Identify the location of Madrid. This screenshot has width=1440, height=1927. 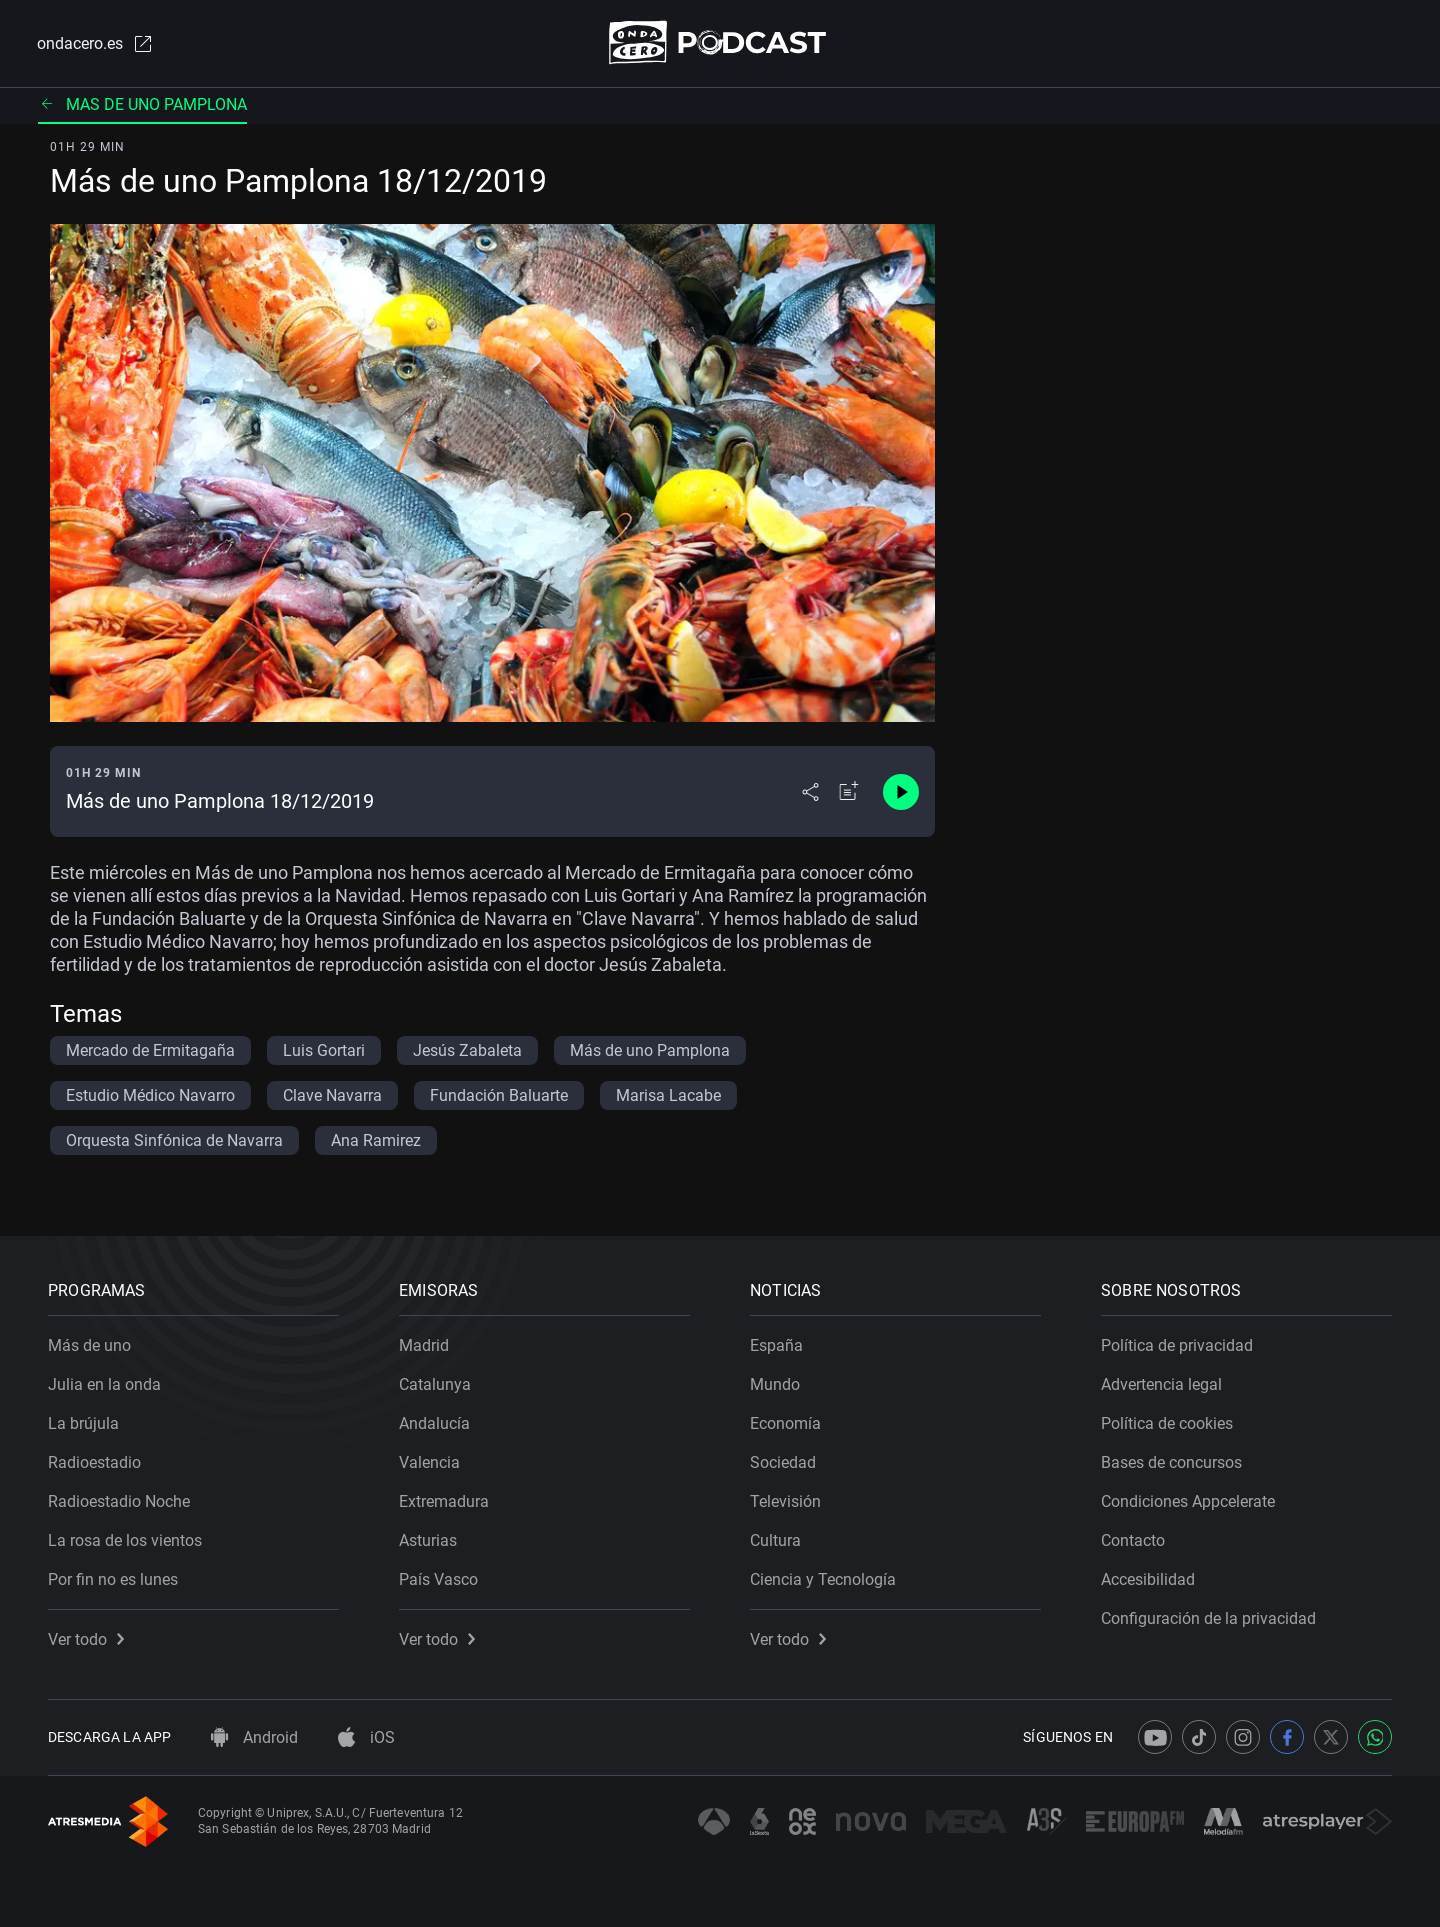
(424, 1345).